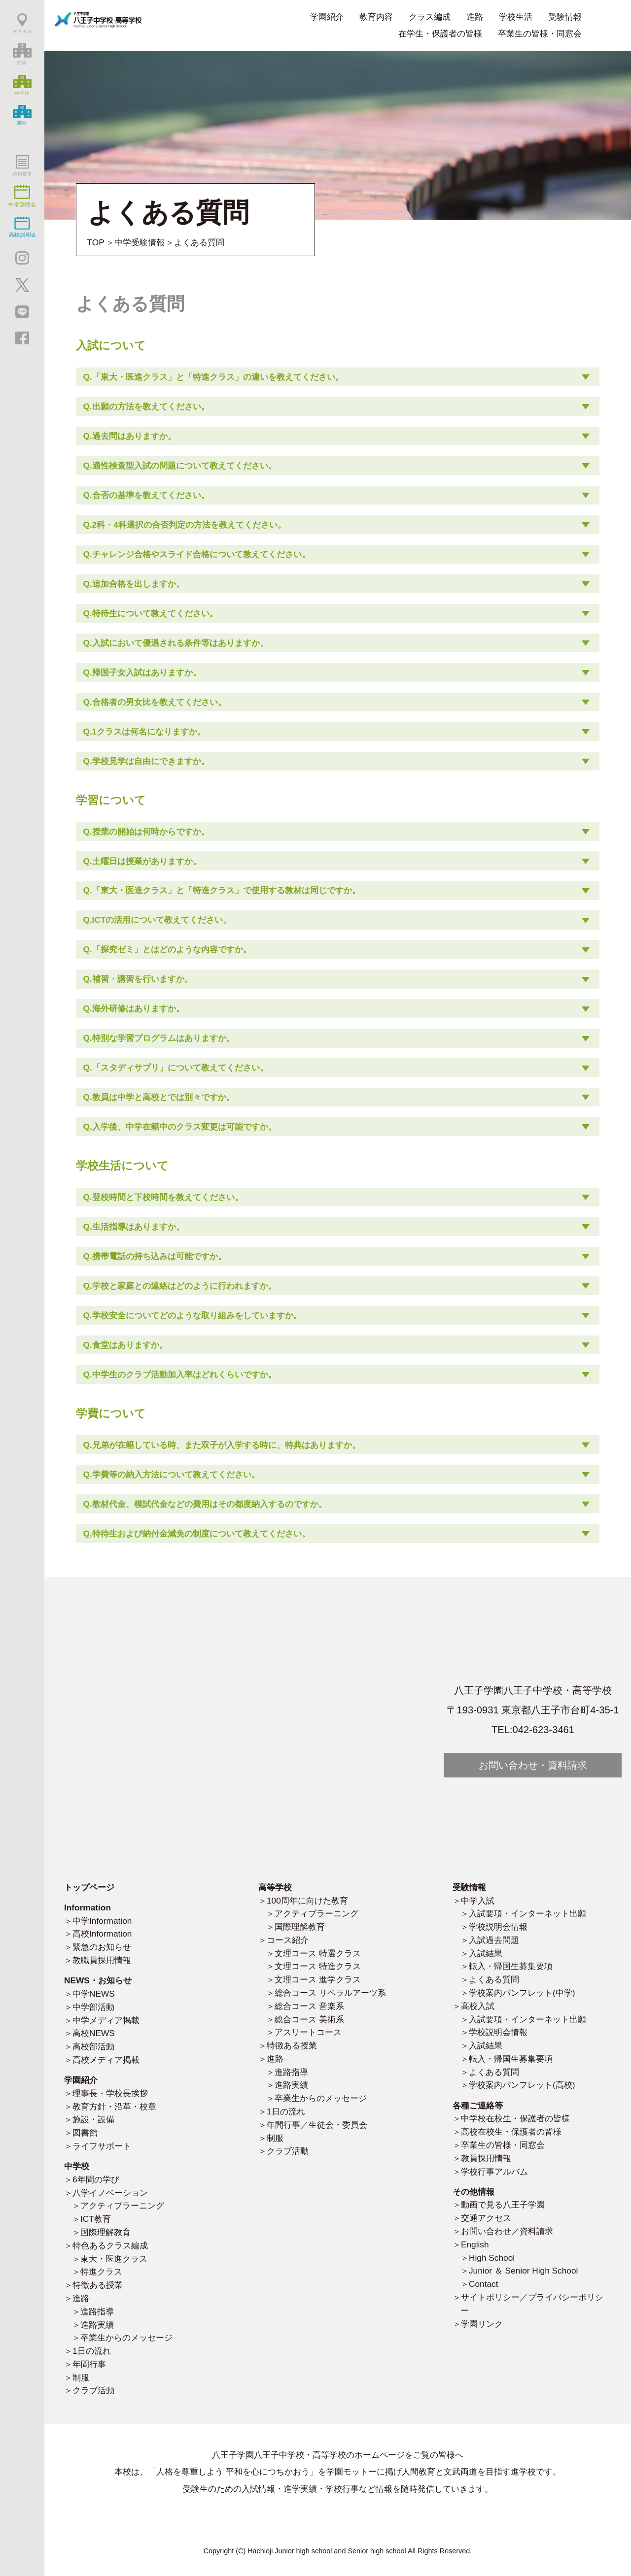  I want to click on 100周年に向けた教育, so click(307, 1901).